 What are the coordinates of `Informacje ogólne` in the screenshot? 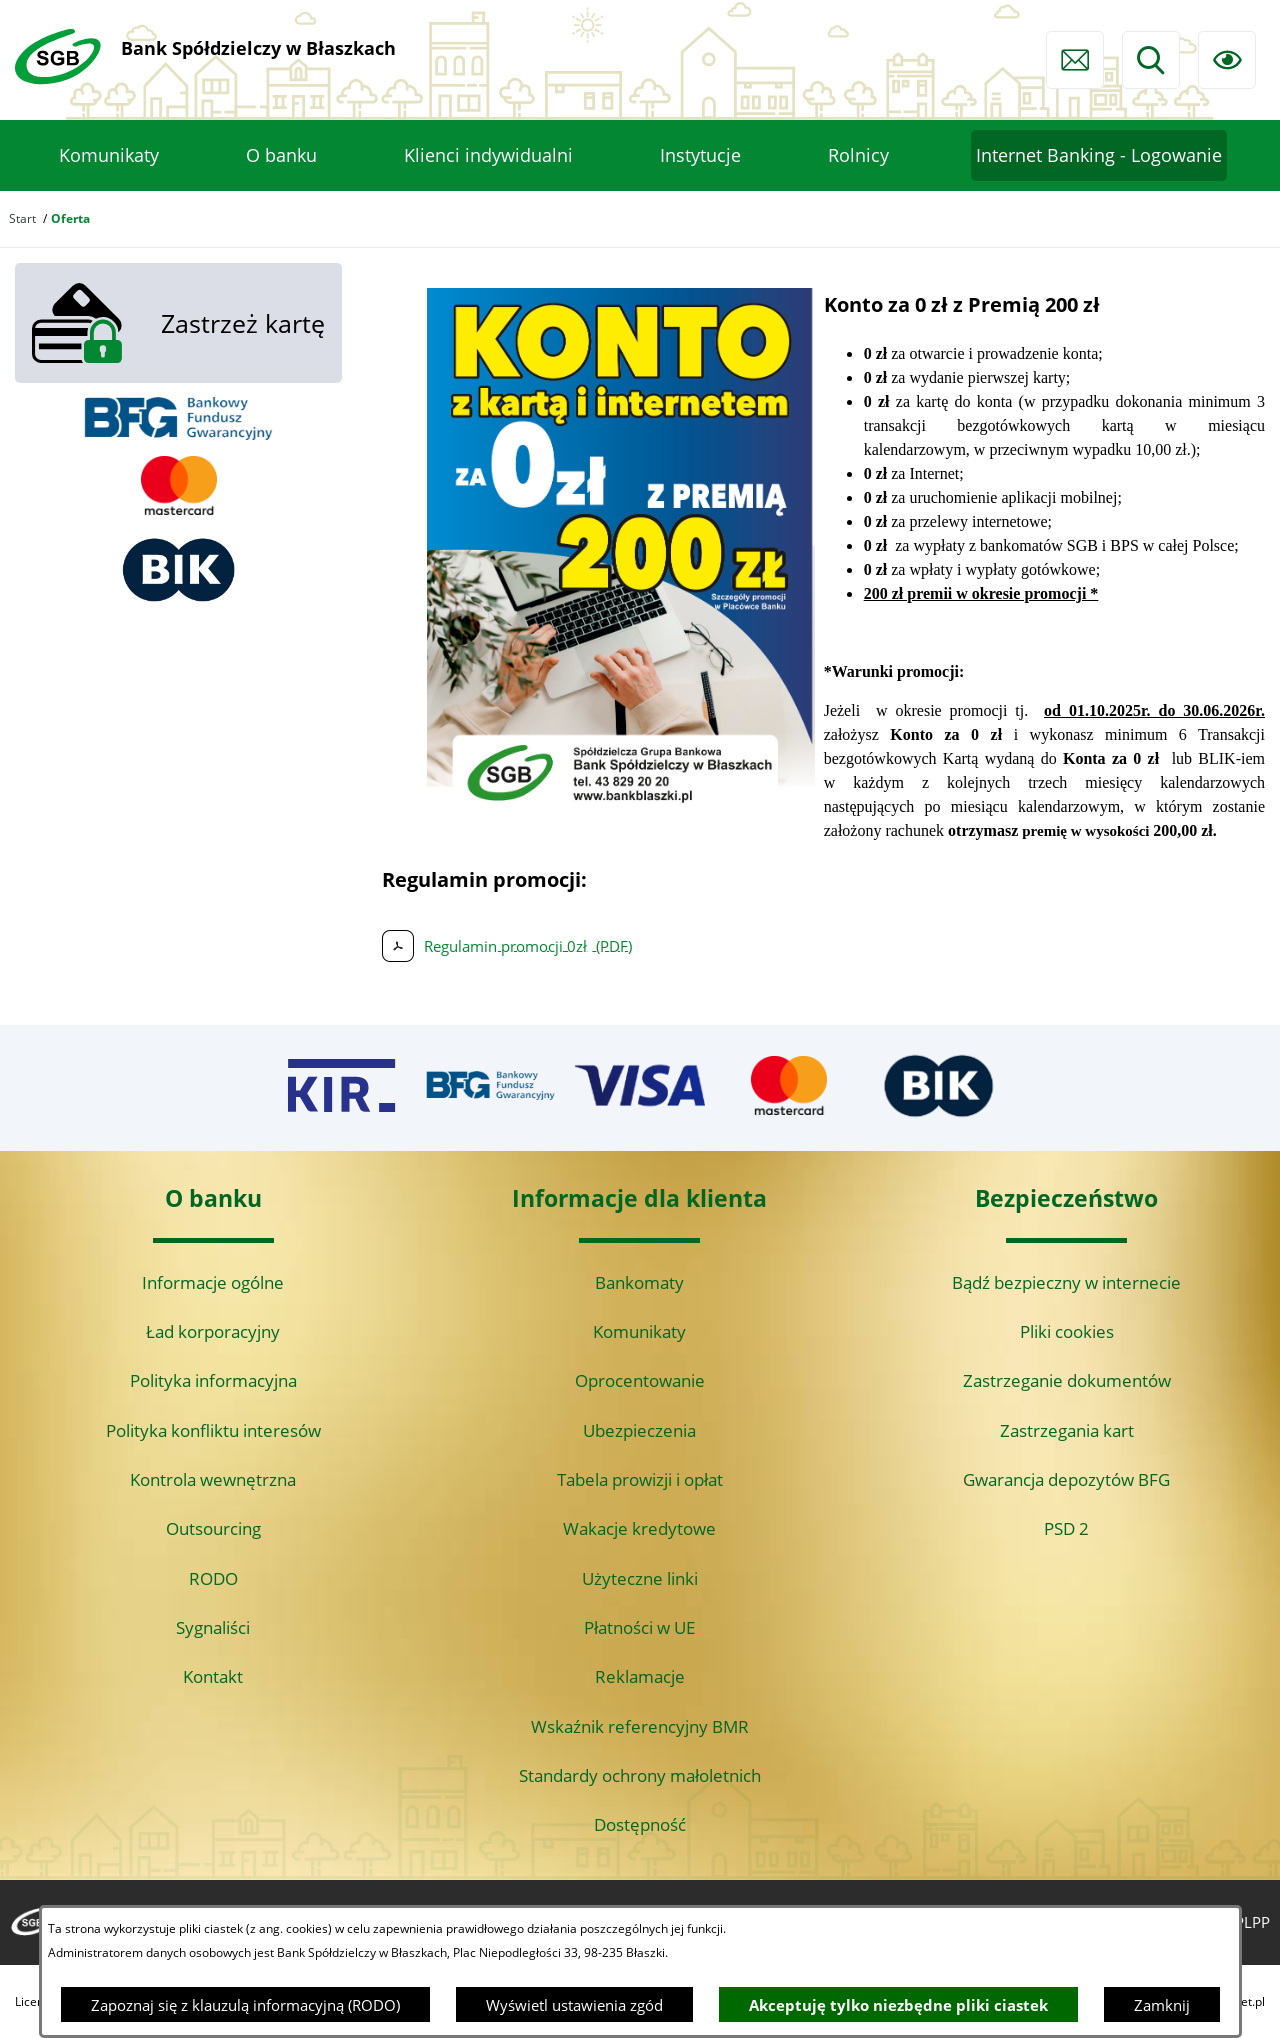 It's located at (213, 1282).